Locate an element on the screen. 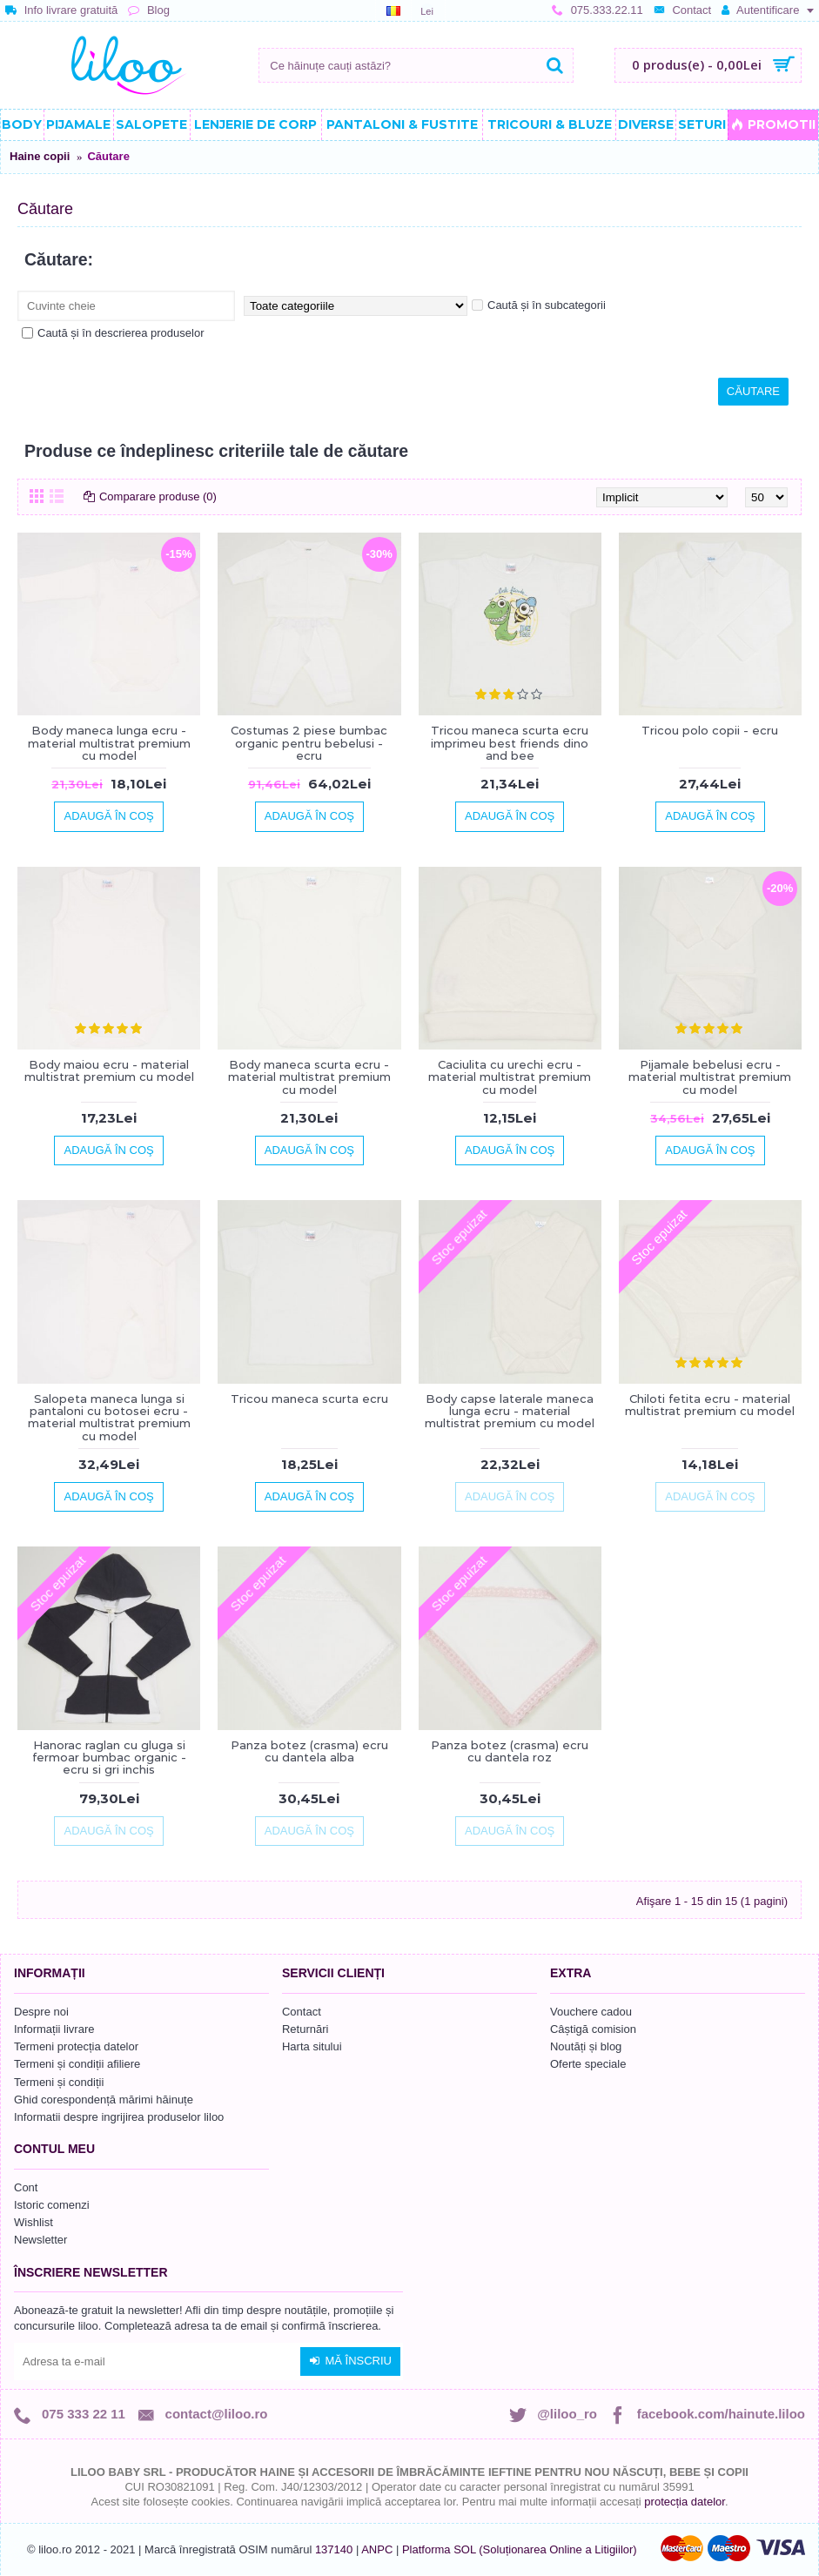 This screenshot has width=819, height=2576. protecția datelor is located at coordinates (684, 2501).